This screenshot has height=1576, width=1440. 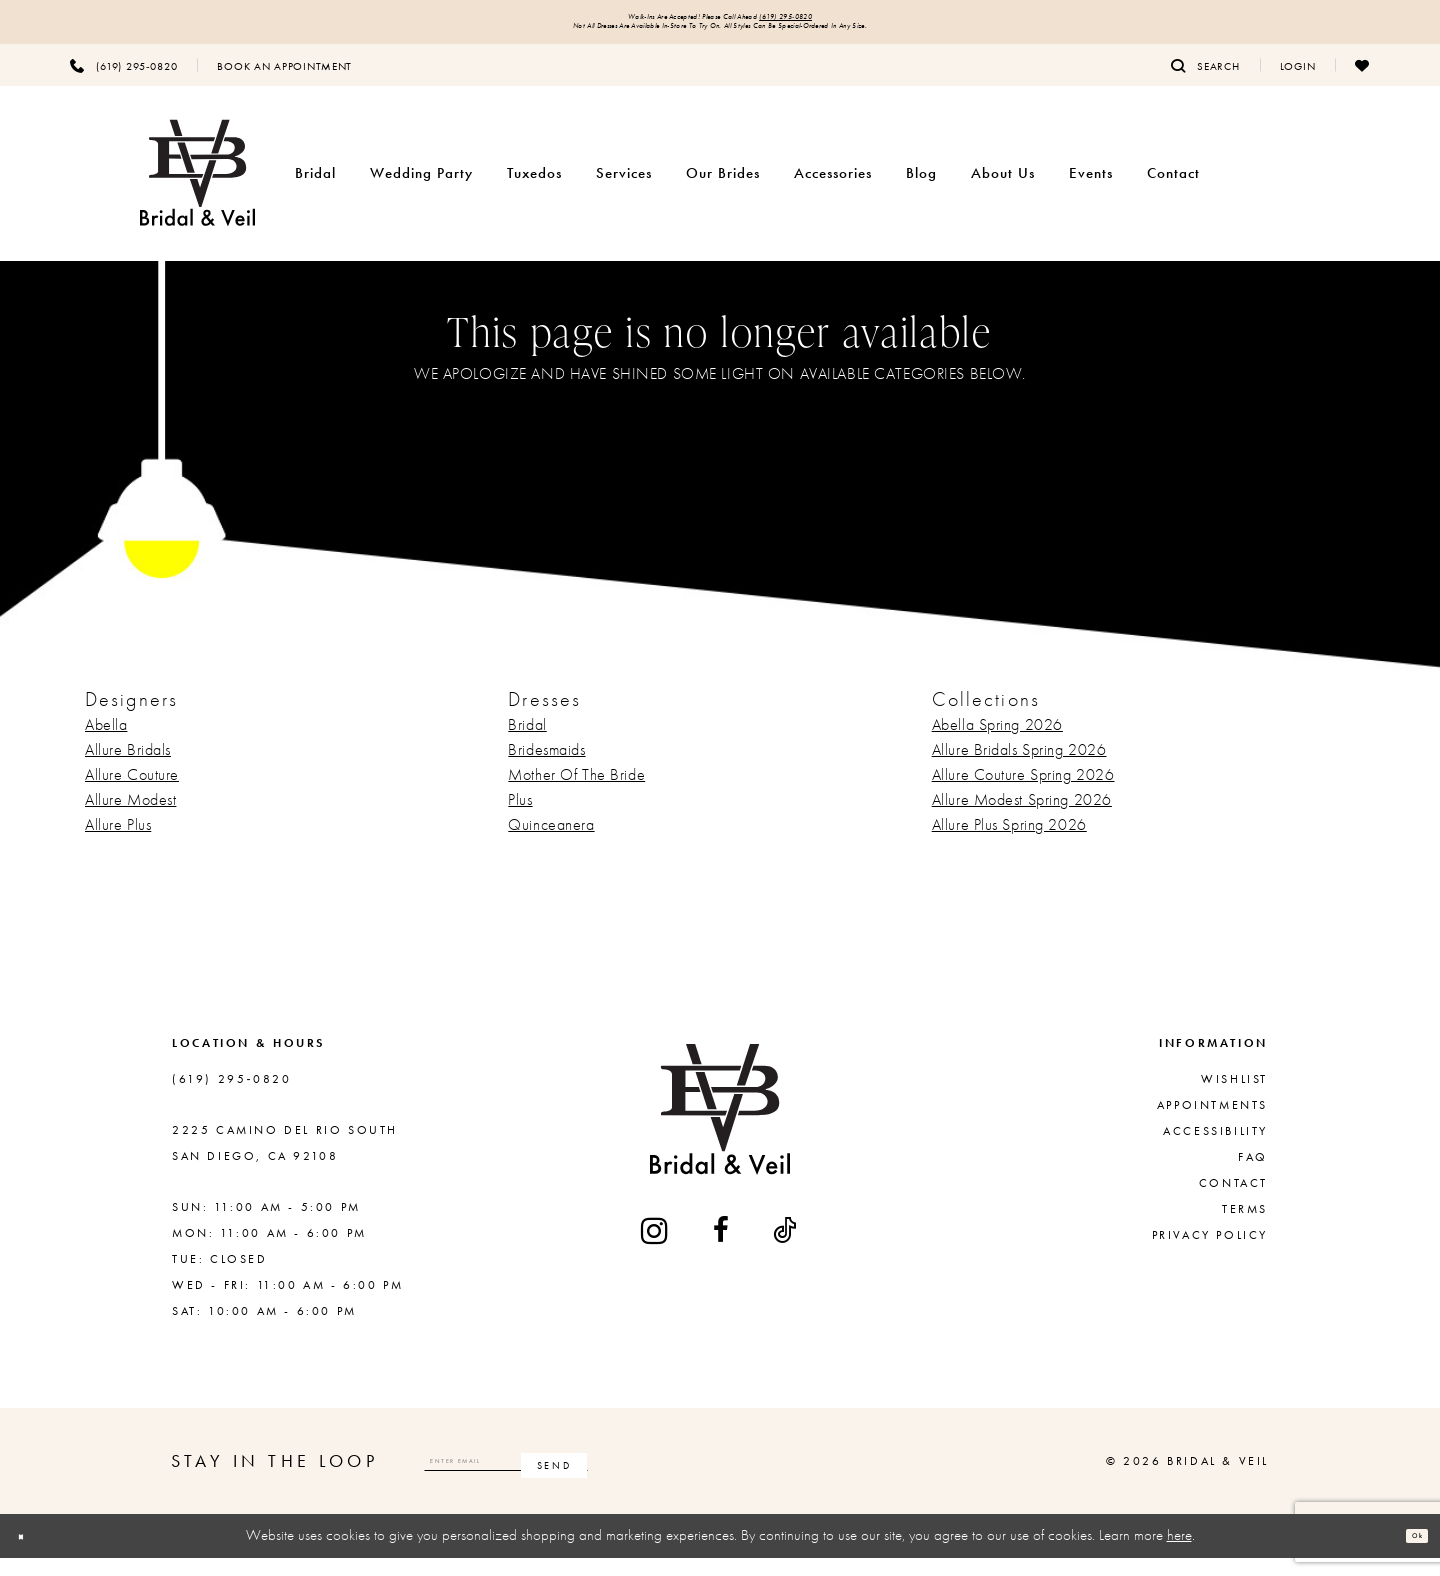 What do you see at coordinates (31, 1554) in the screenshot?
I see `[Close Dialog]` at bounding box center [31, 1554].